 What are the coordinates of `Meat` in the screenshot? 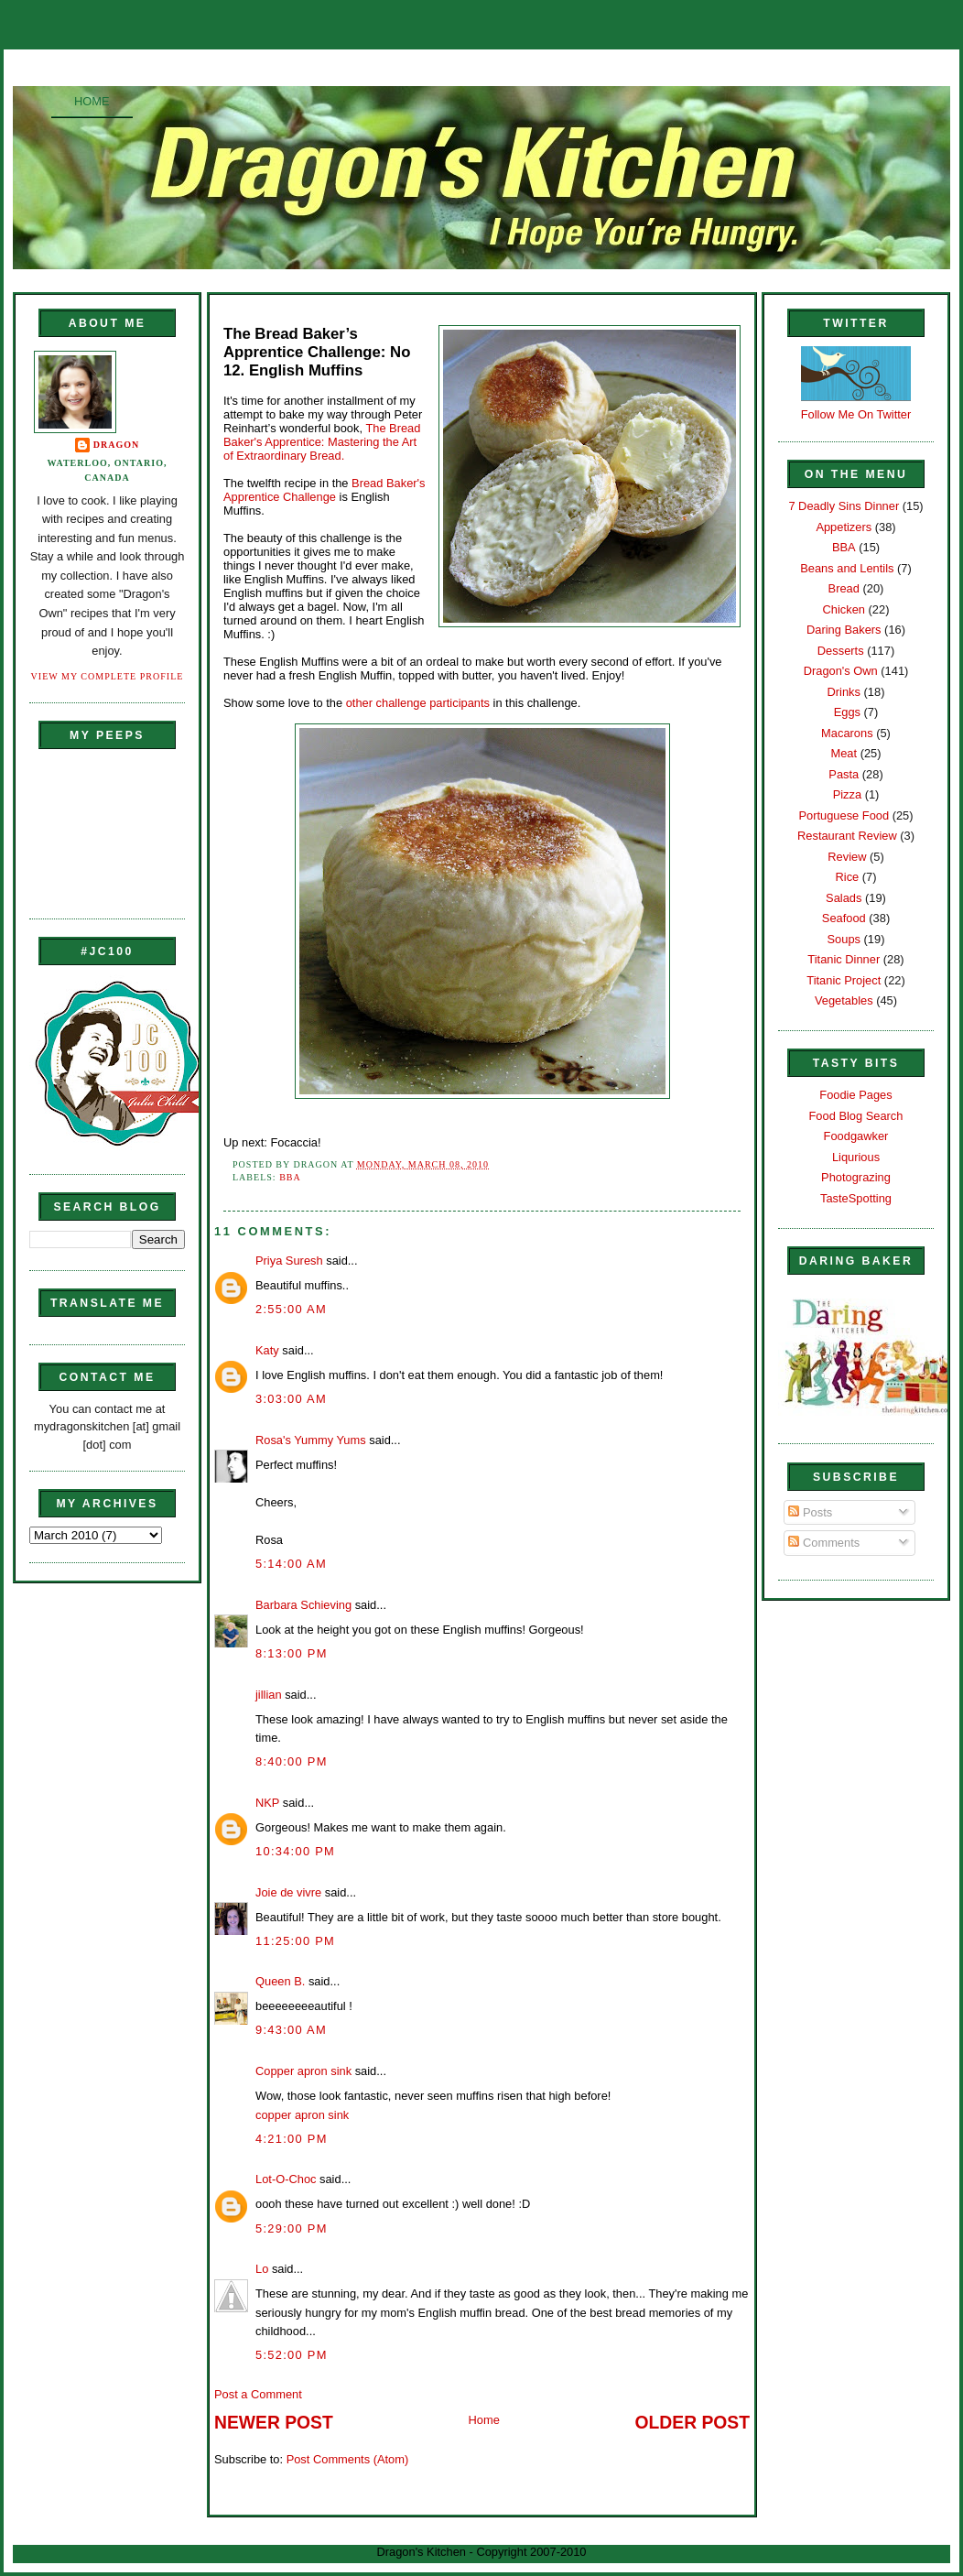 It's located at (843, 753).